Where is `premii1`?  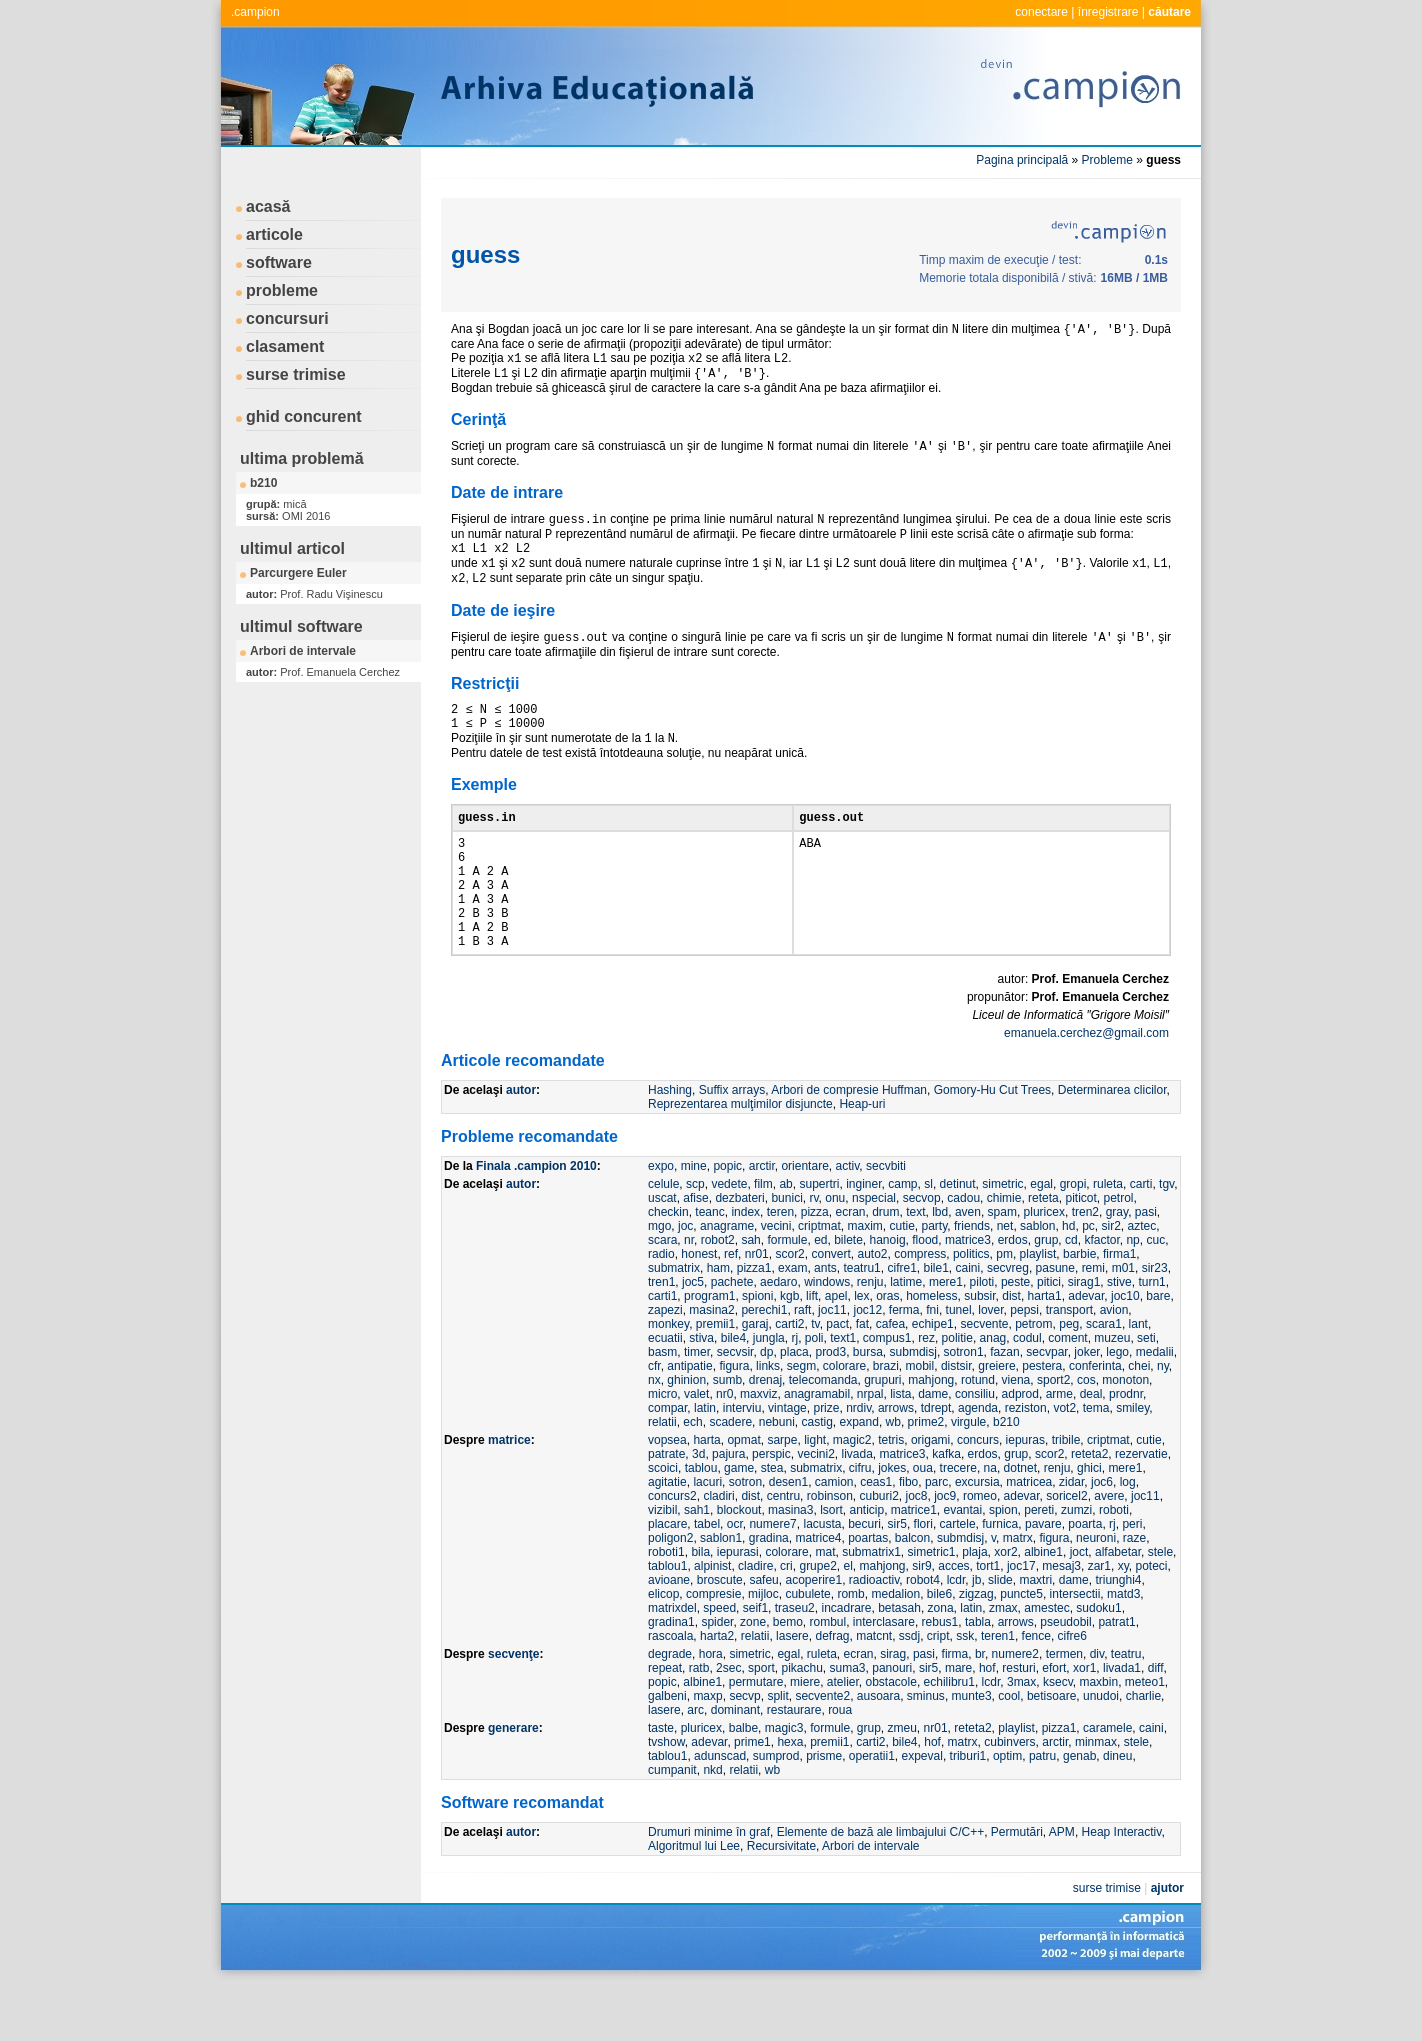
premii1 is located at coordinates (715, 1380).